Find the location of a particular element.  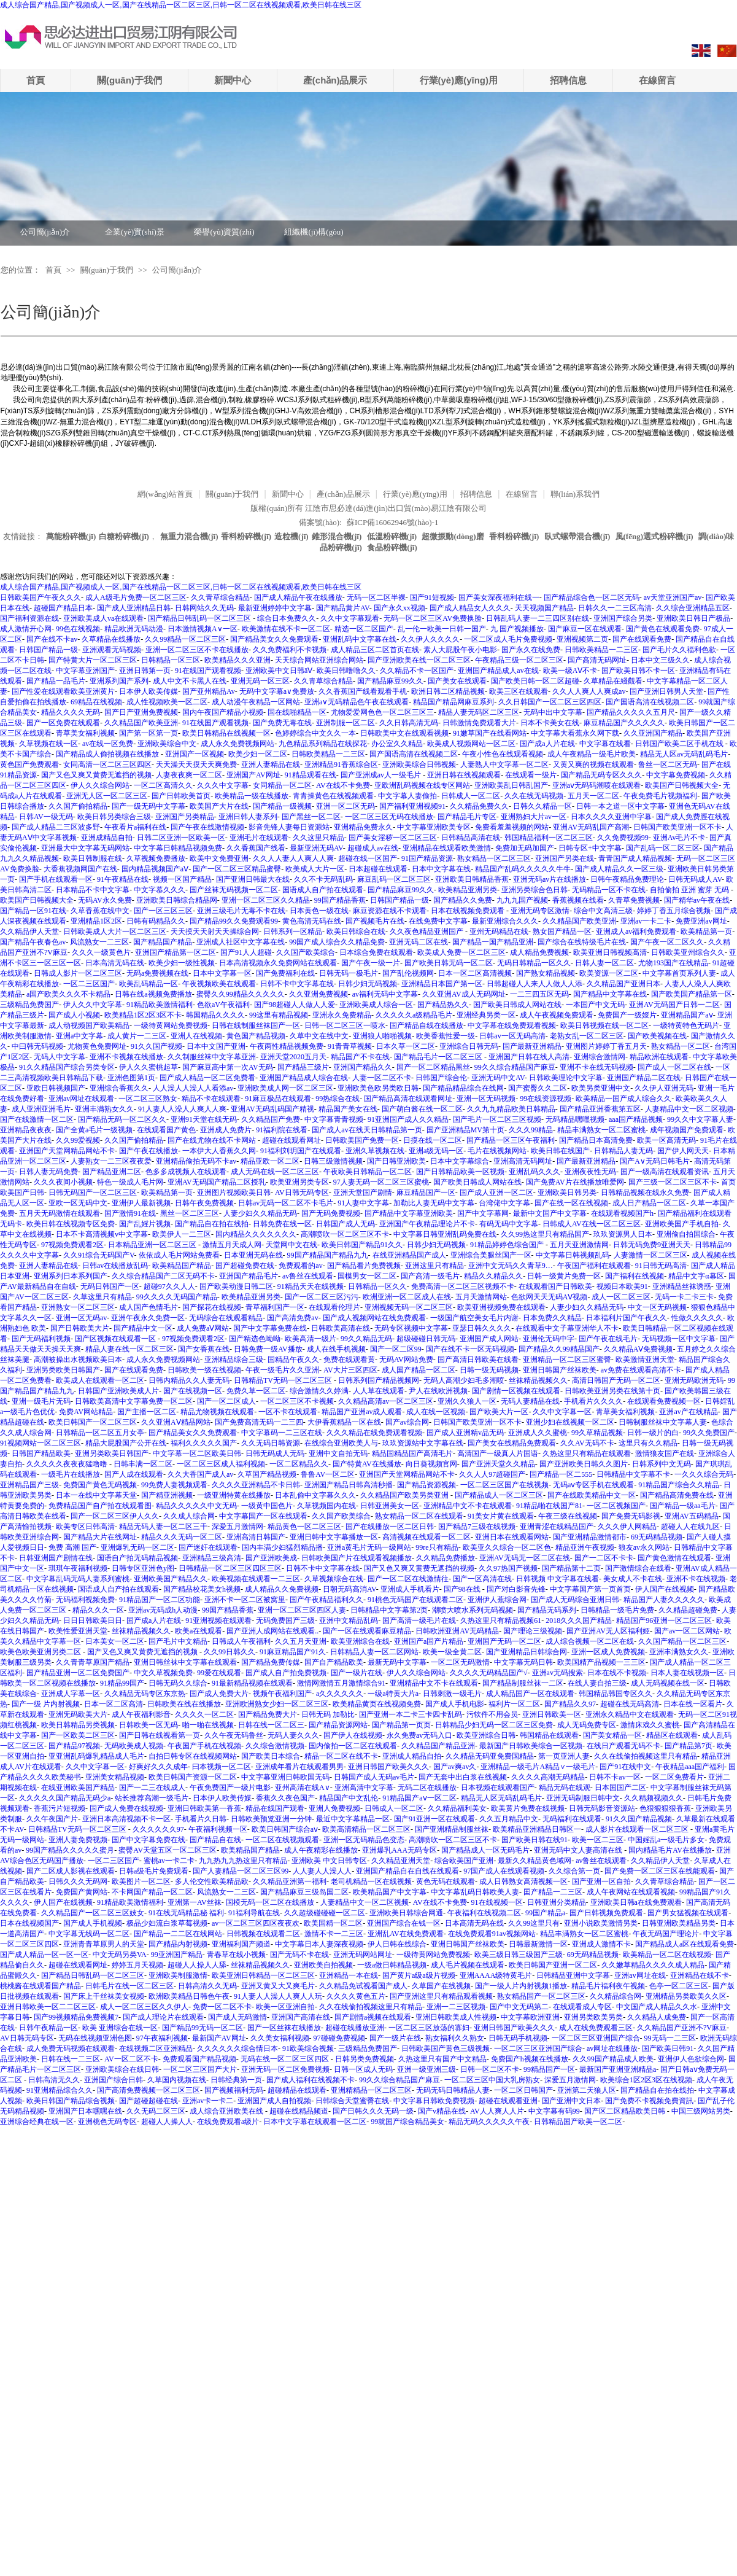

激情网激情五月激情综合91 is located at coordinates (341, 1683).